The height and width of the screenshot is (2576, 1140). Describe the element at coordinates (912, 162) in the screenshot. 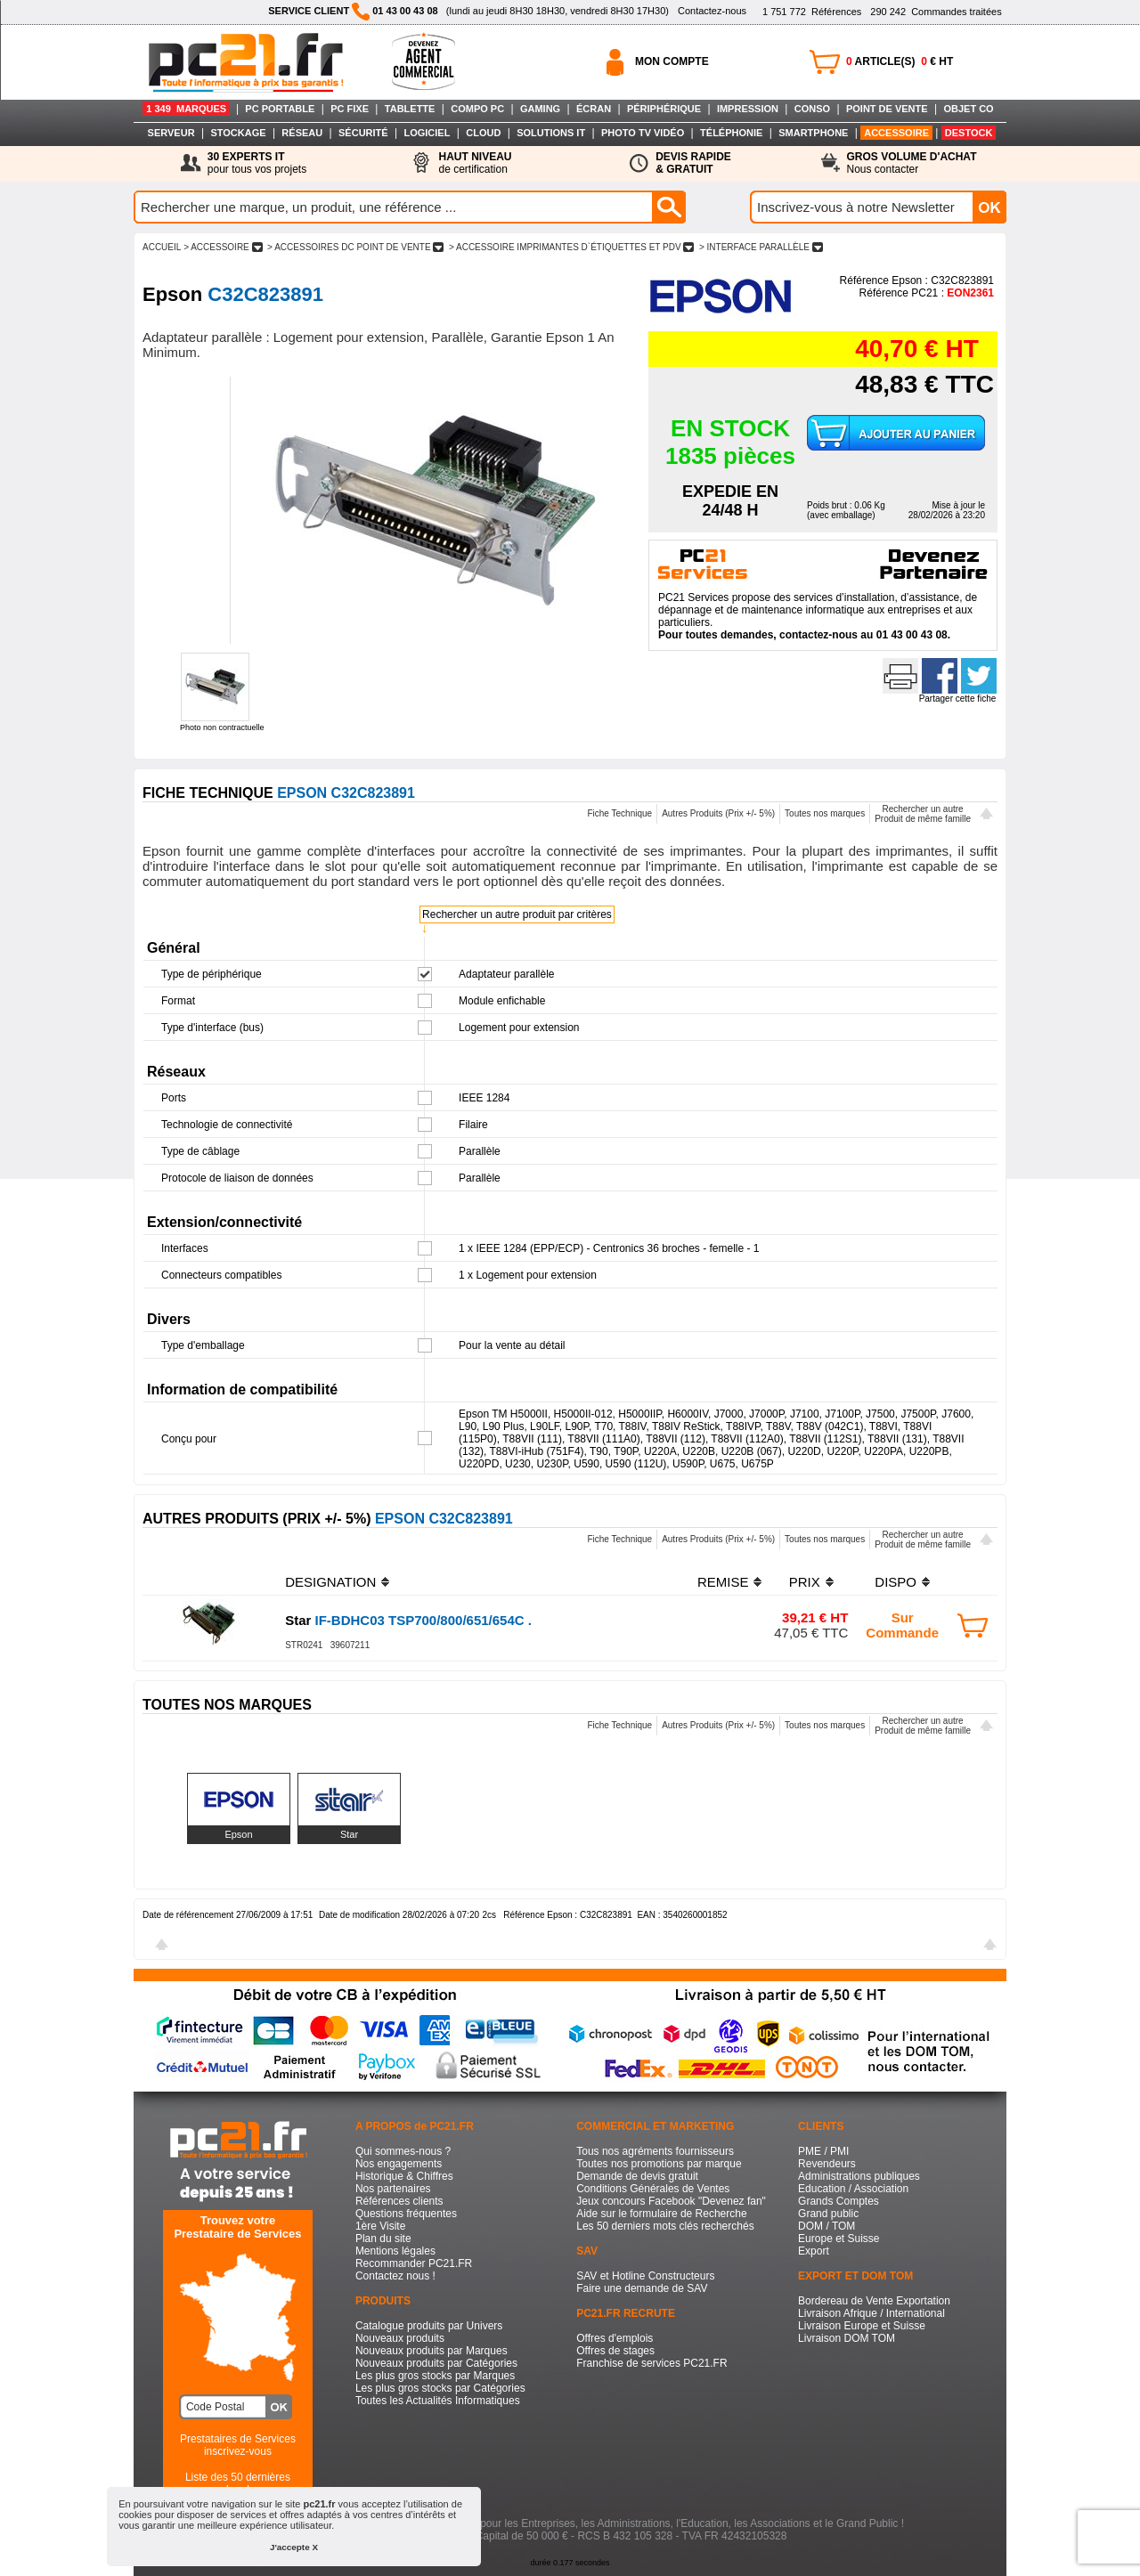

I see `Nous contacter` at that location.